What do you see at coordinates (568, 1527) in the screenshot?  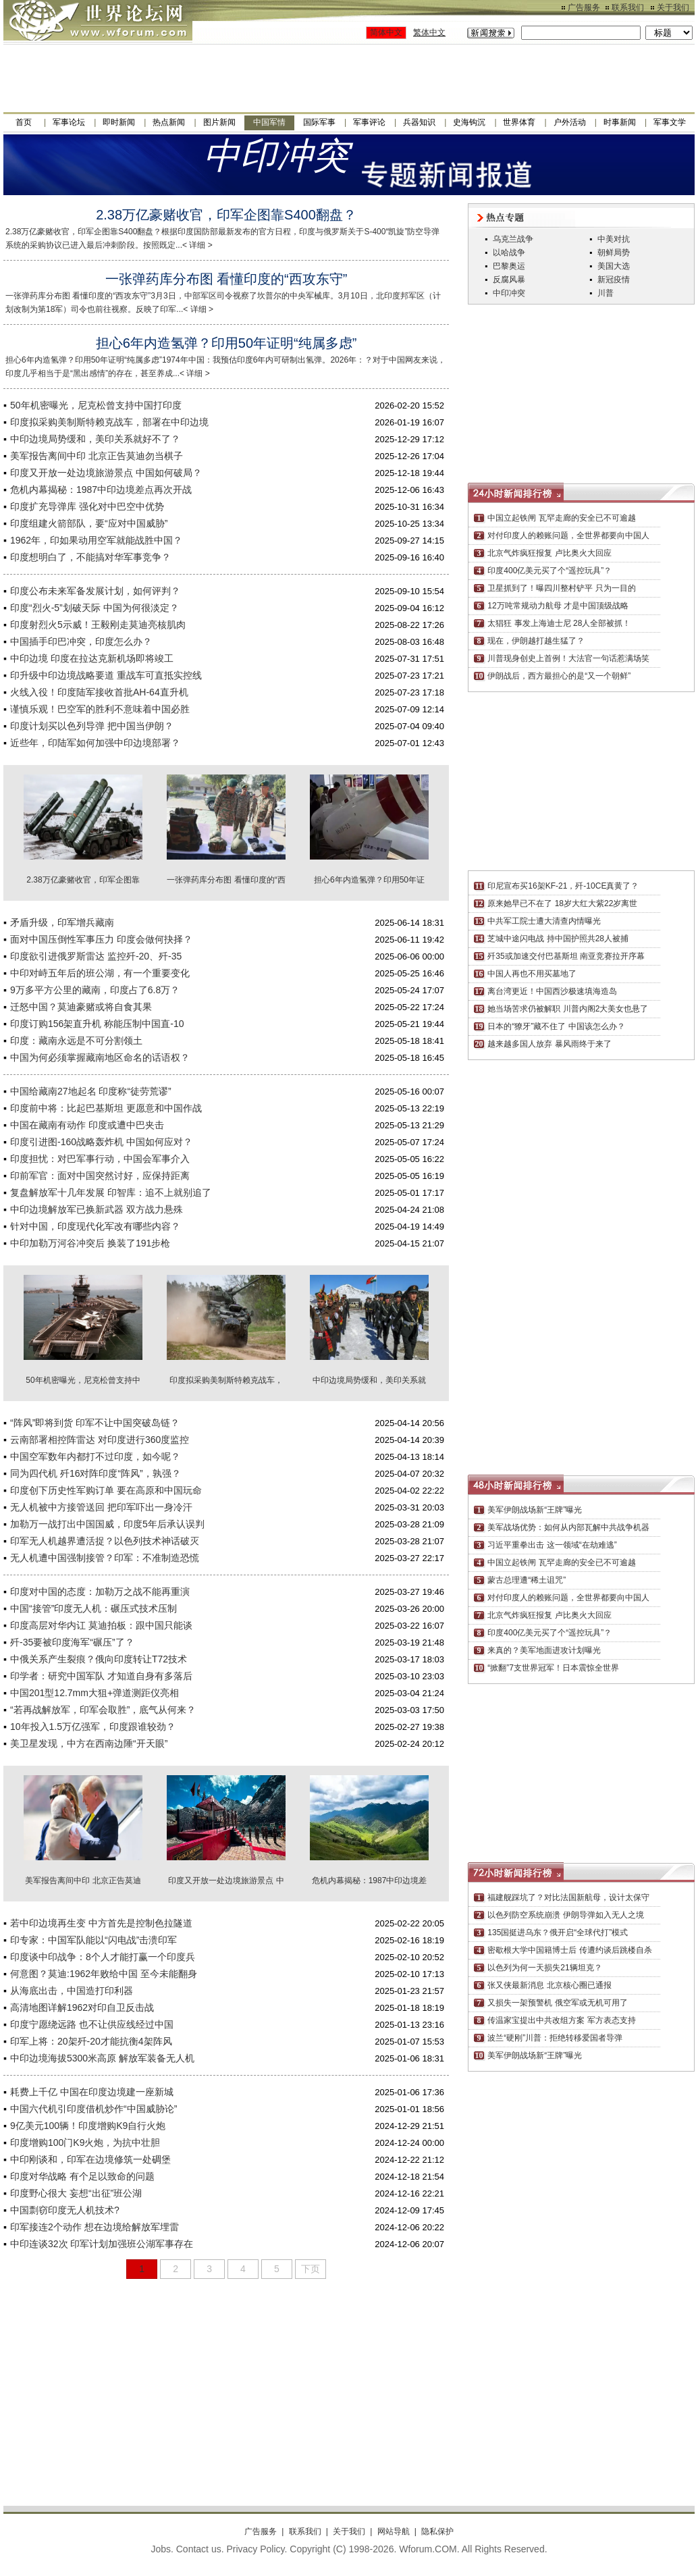 I see `美军战场优势：如何从内部瓦解中共战争机器` at bounding box center [568, 1527].